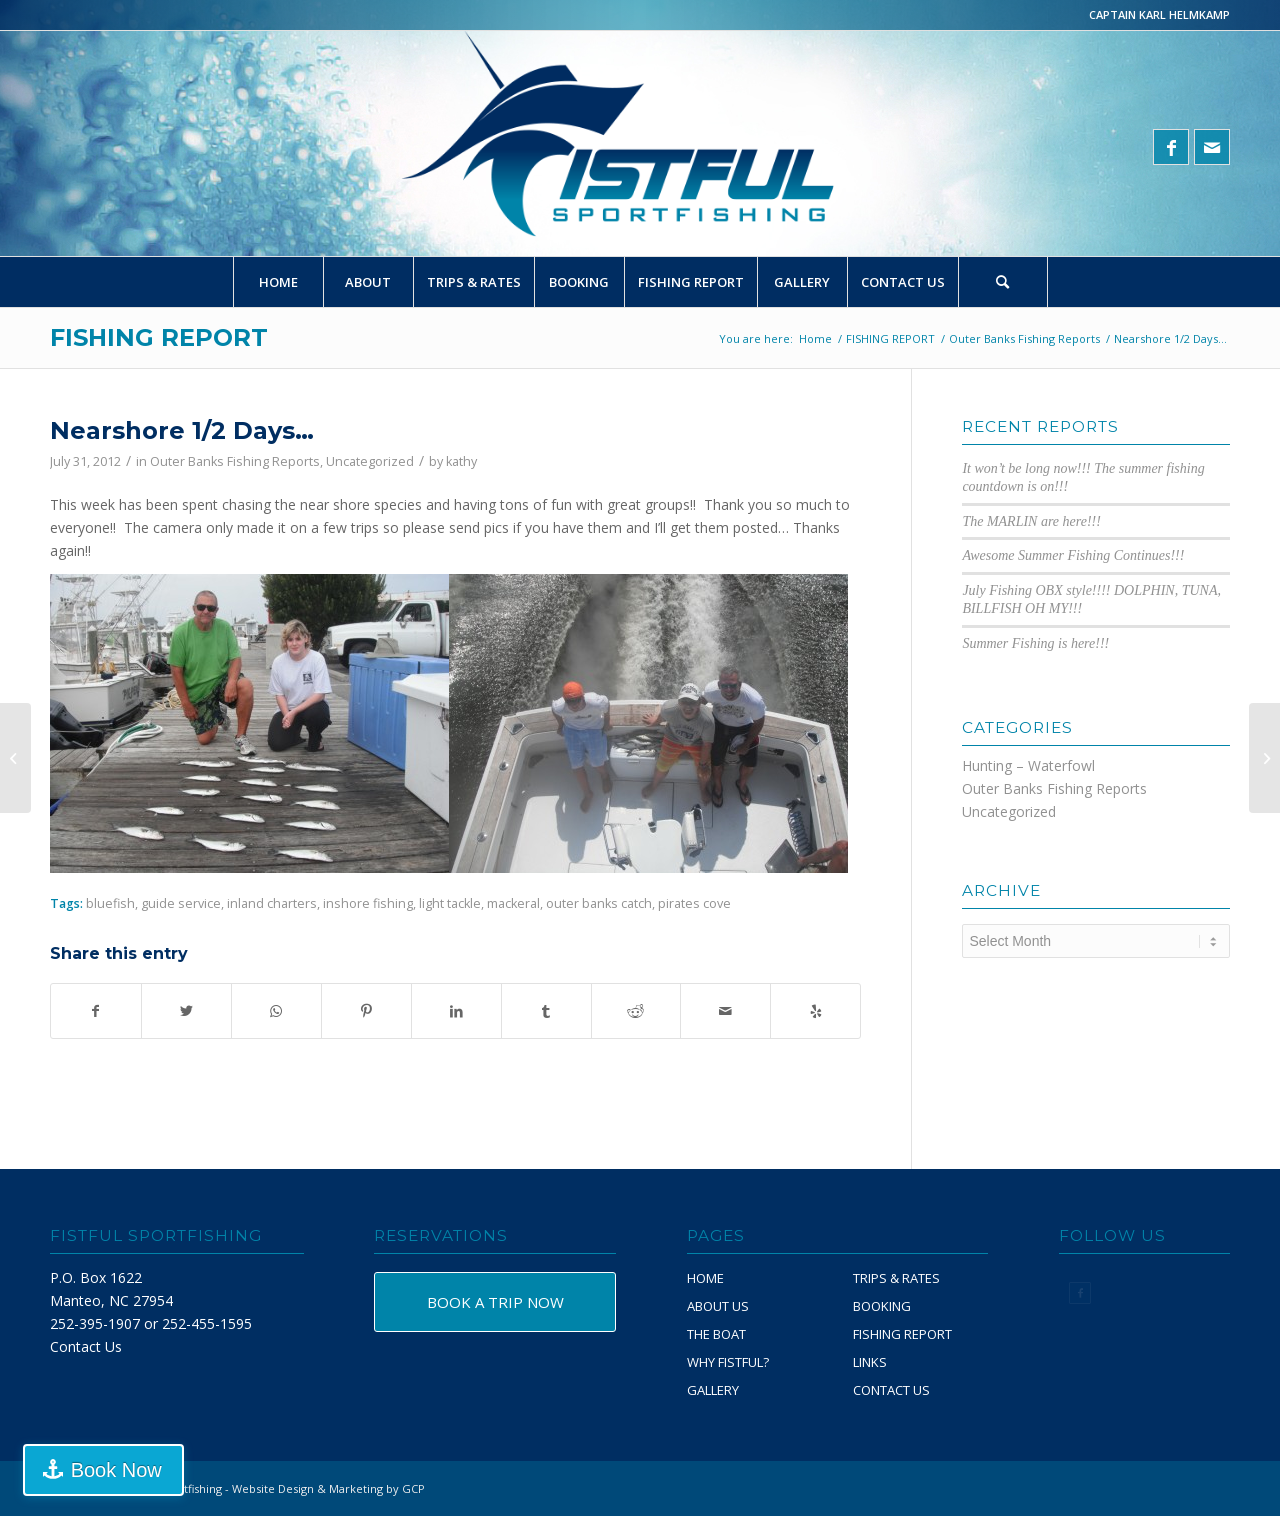  Describe the element at coordinates (368, 903) in the screenshot. I see `inshore fishing` at that location.